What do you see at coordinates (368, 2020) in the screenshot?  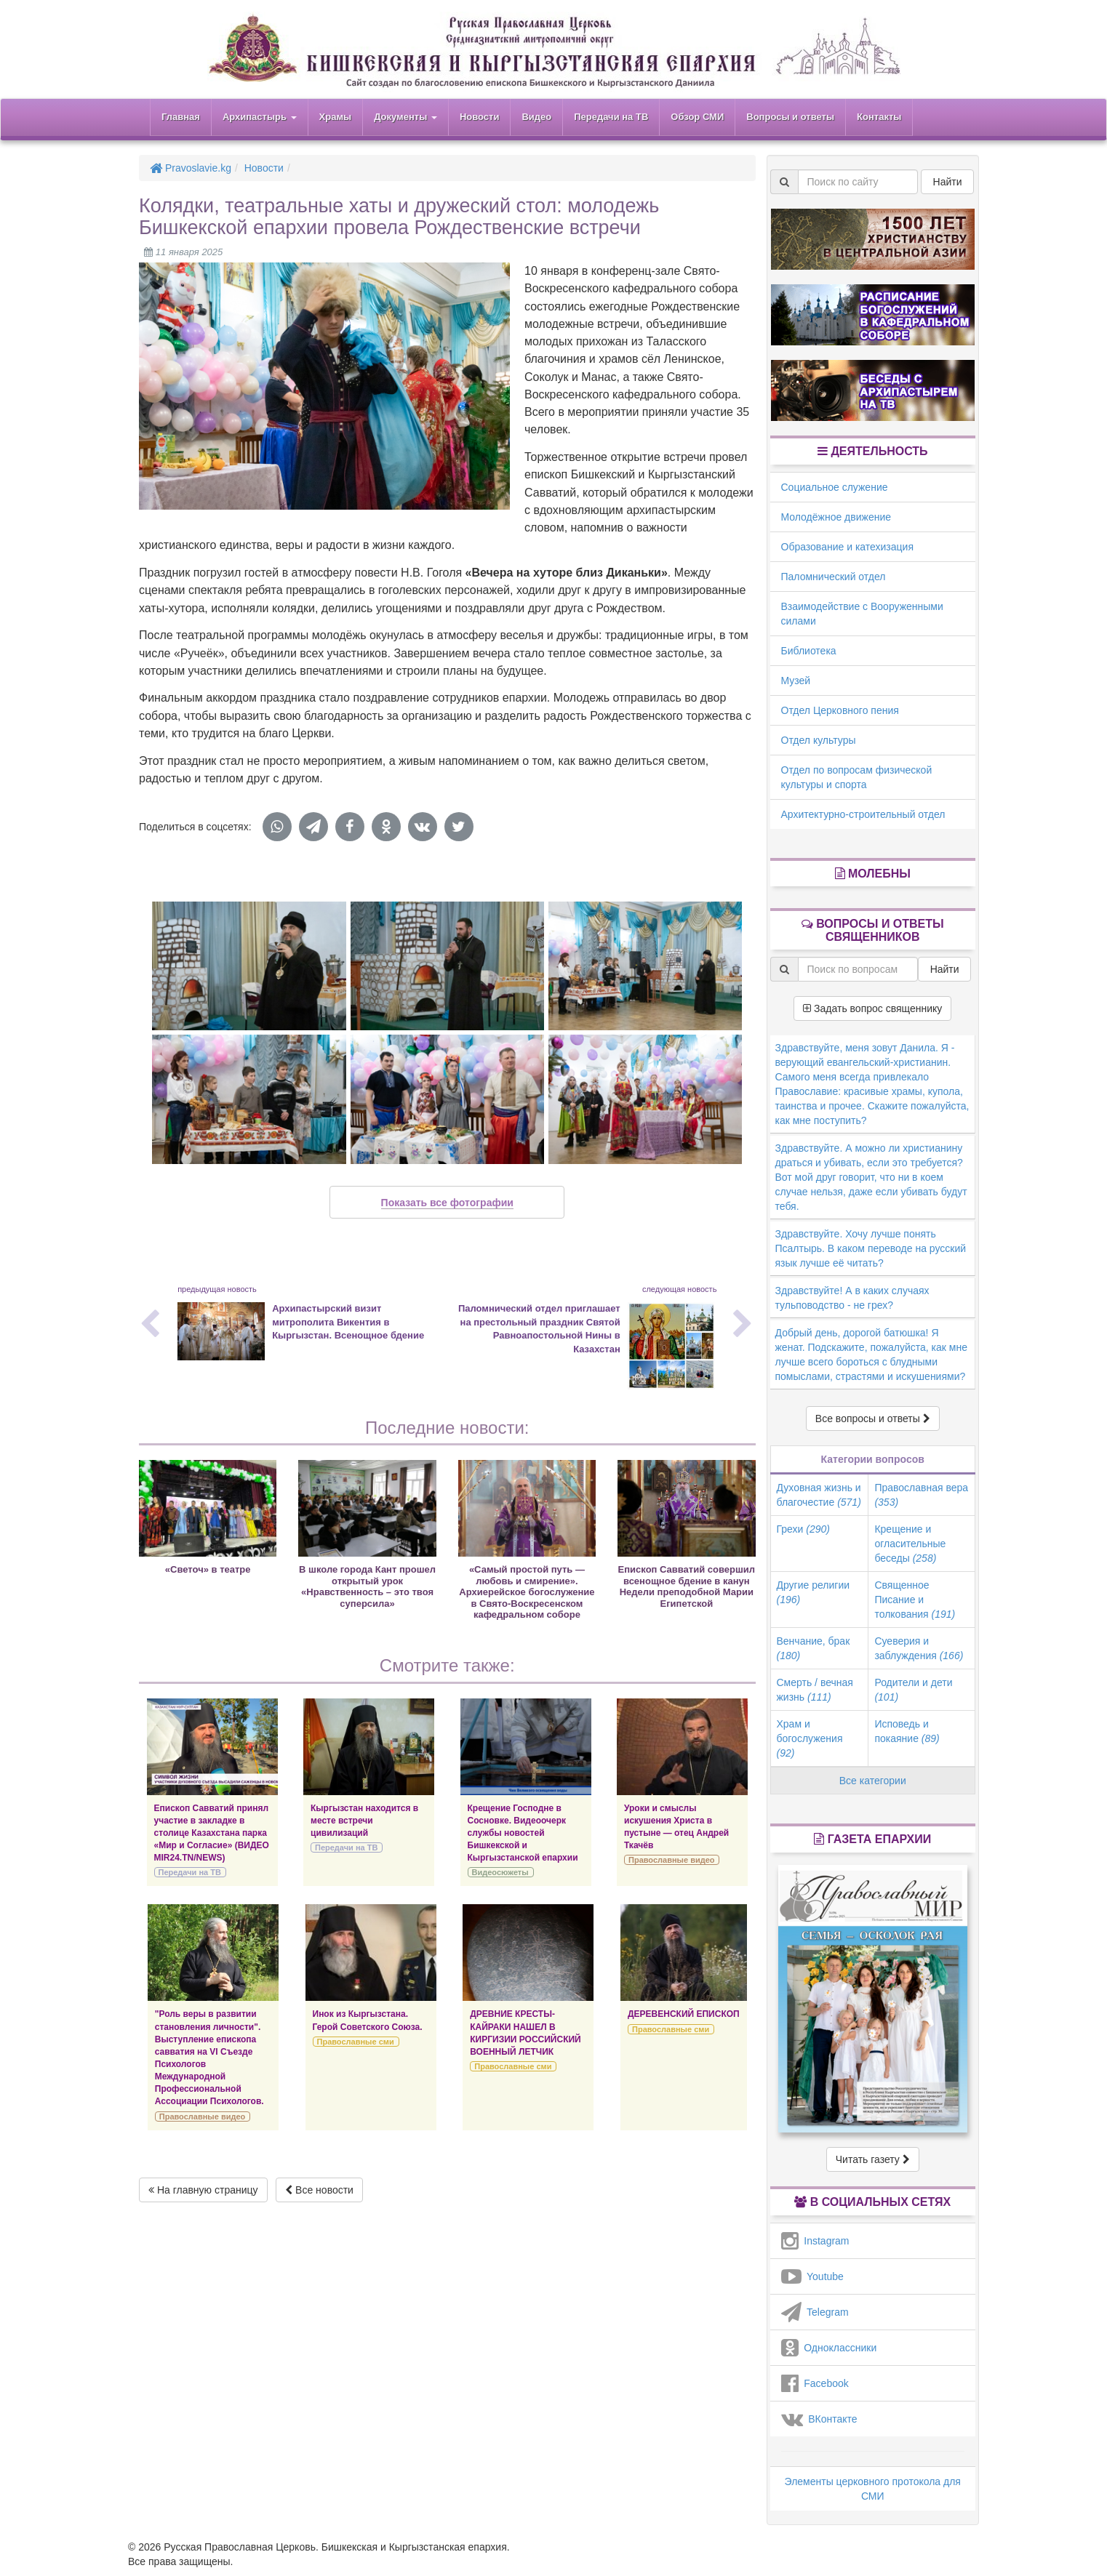 I see `Инок из Кыргызстана. Герой Советского Союза.` at bounding box center [368, 2020].